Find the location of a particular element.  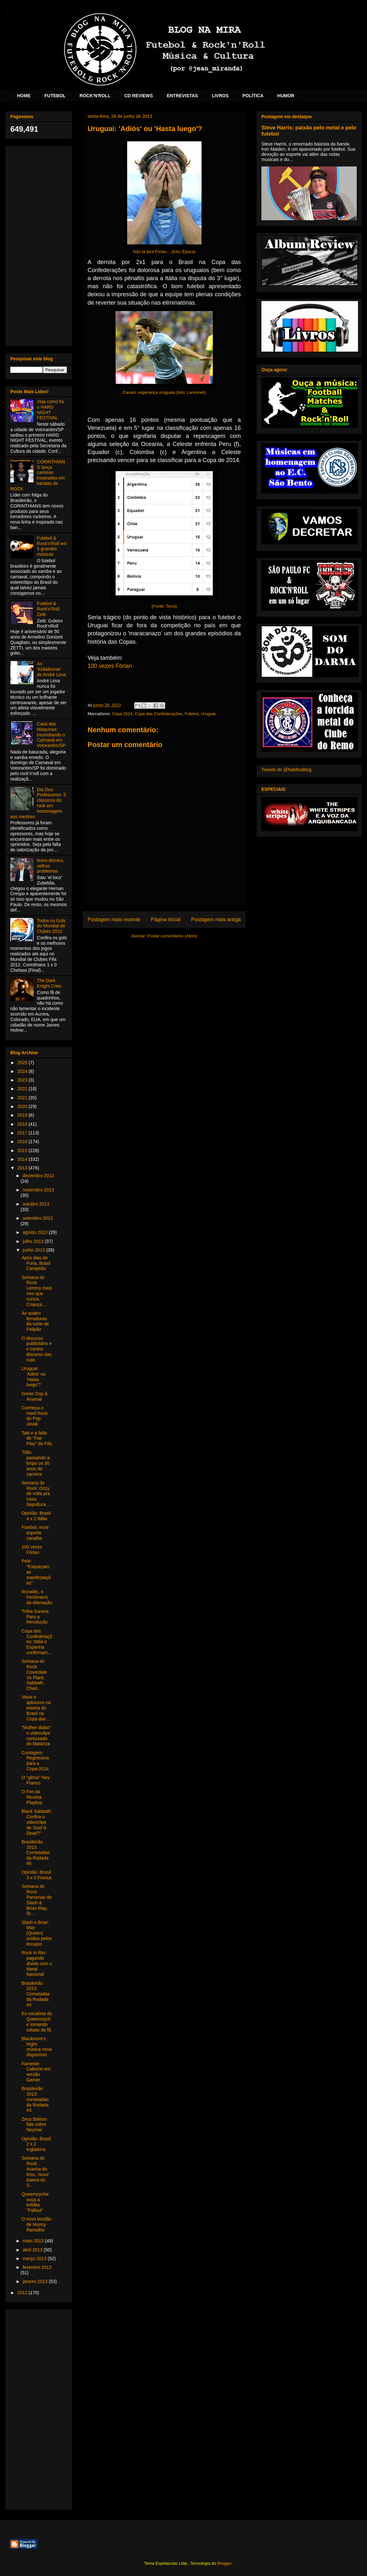

Titãs: passando a limpo os 30 anos de carreira is located at coordinates (36, 1463).